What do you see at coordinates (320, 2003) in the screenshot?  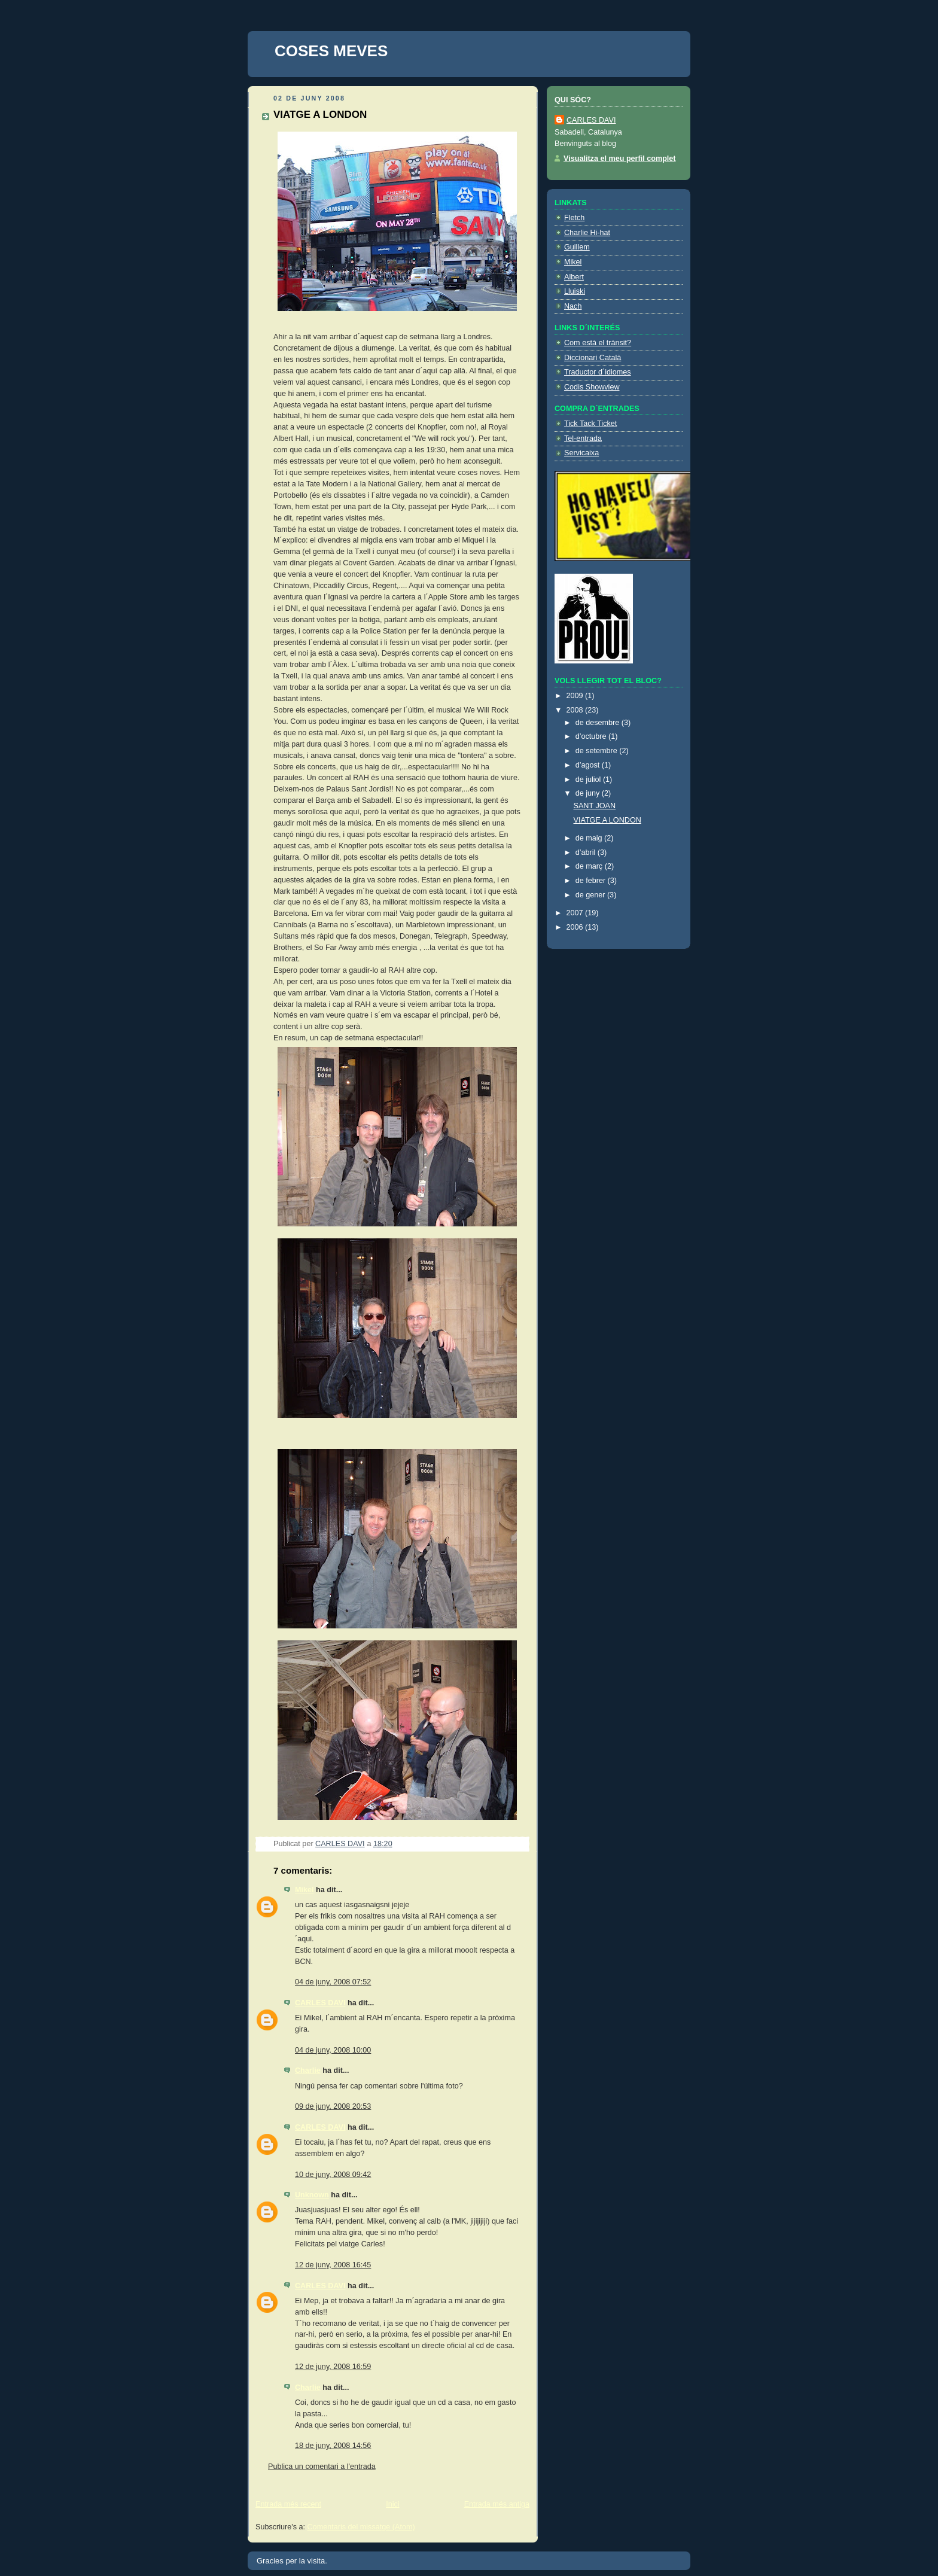 I see `CARLES DAVI` at bounding box center [320, 2003].